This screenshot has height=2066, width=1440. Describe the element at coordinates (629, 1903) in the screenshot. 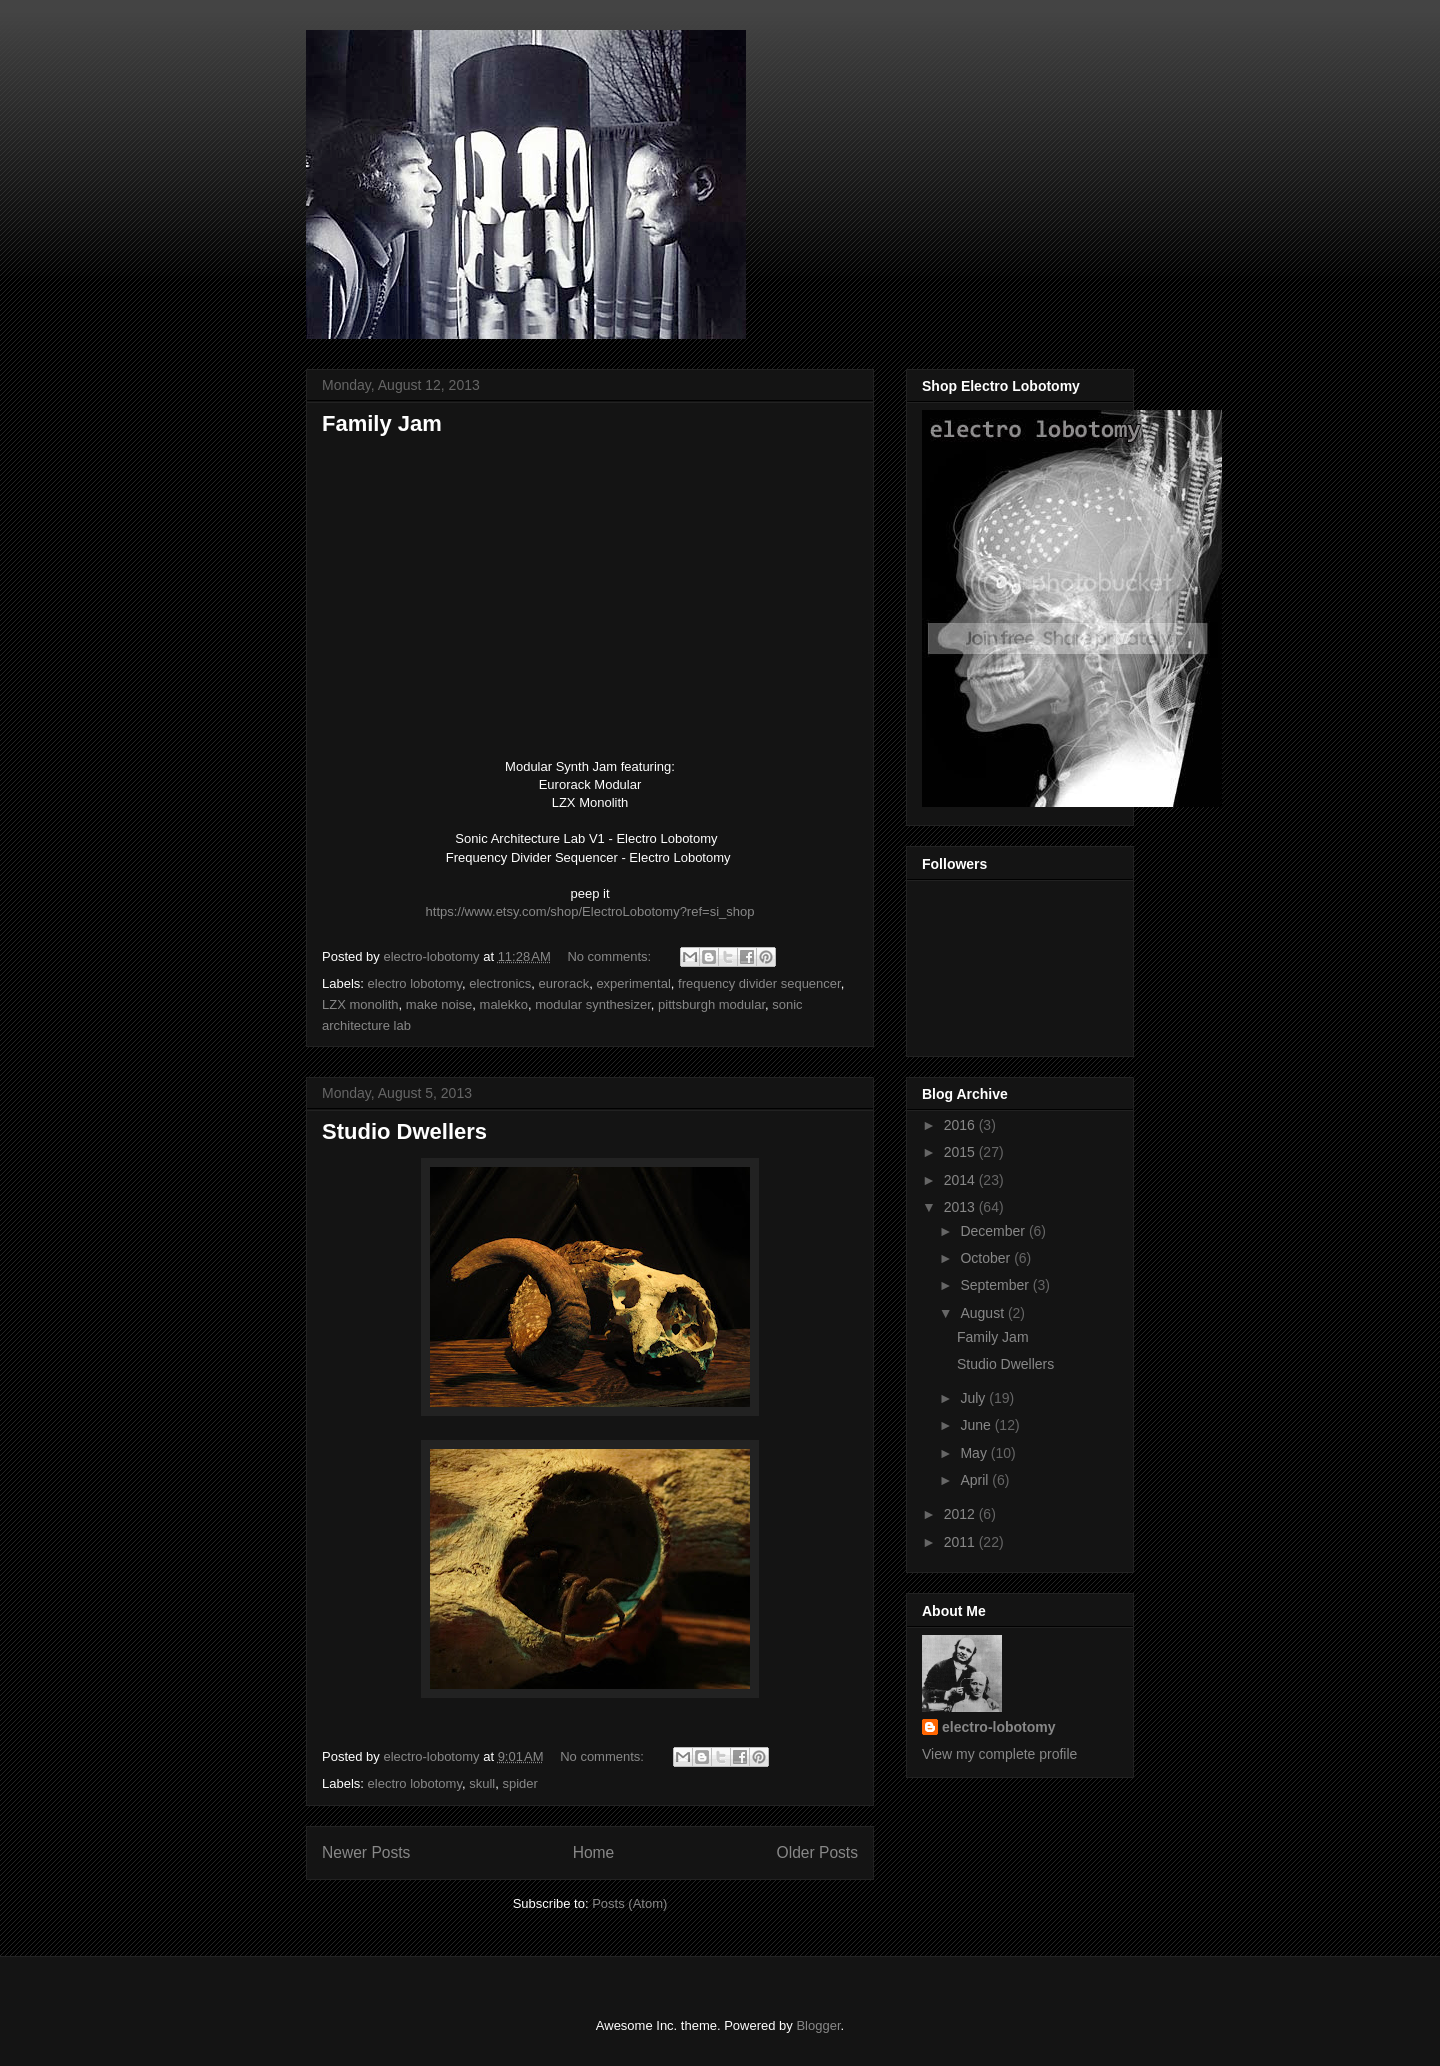

I see `Posts (Atom)` at that location.